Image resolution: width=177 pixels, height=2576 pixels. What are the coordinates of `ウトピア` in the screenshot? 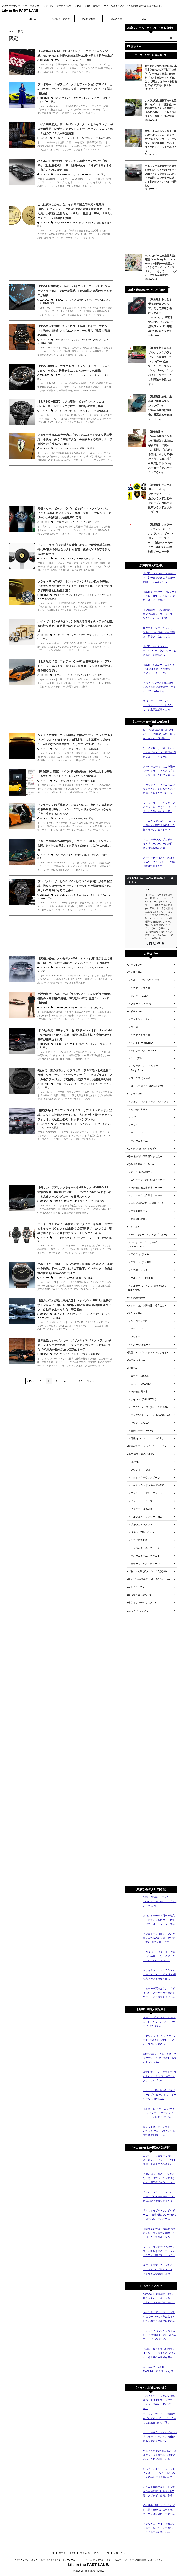 It's located at (68, 855).